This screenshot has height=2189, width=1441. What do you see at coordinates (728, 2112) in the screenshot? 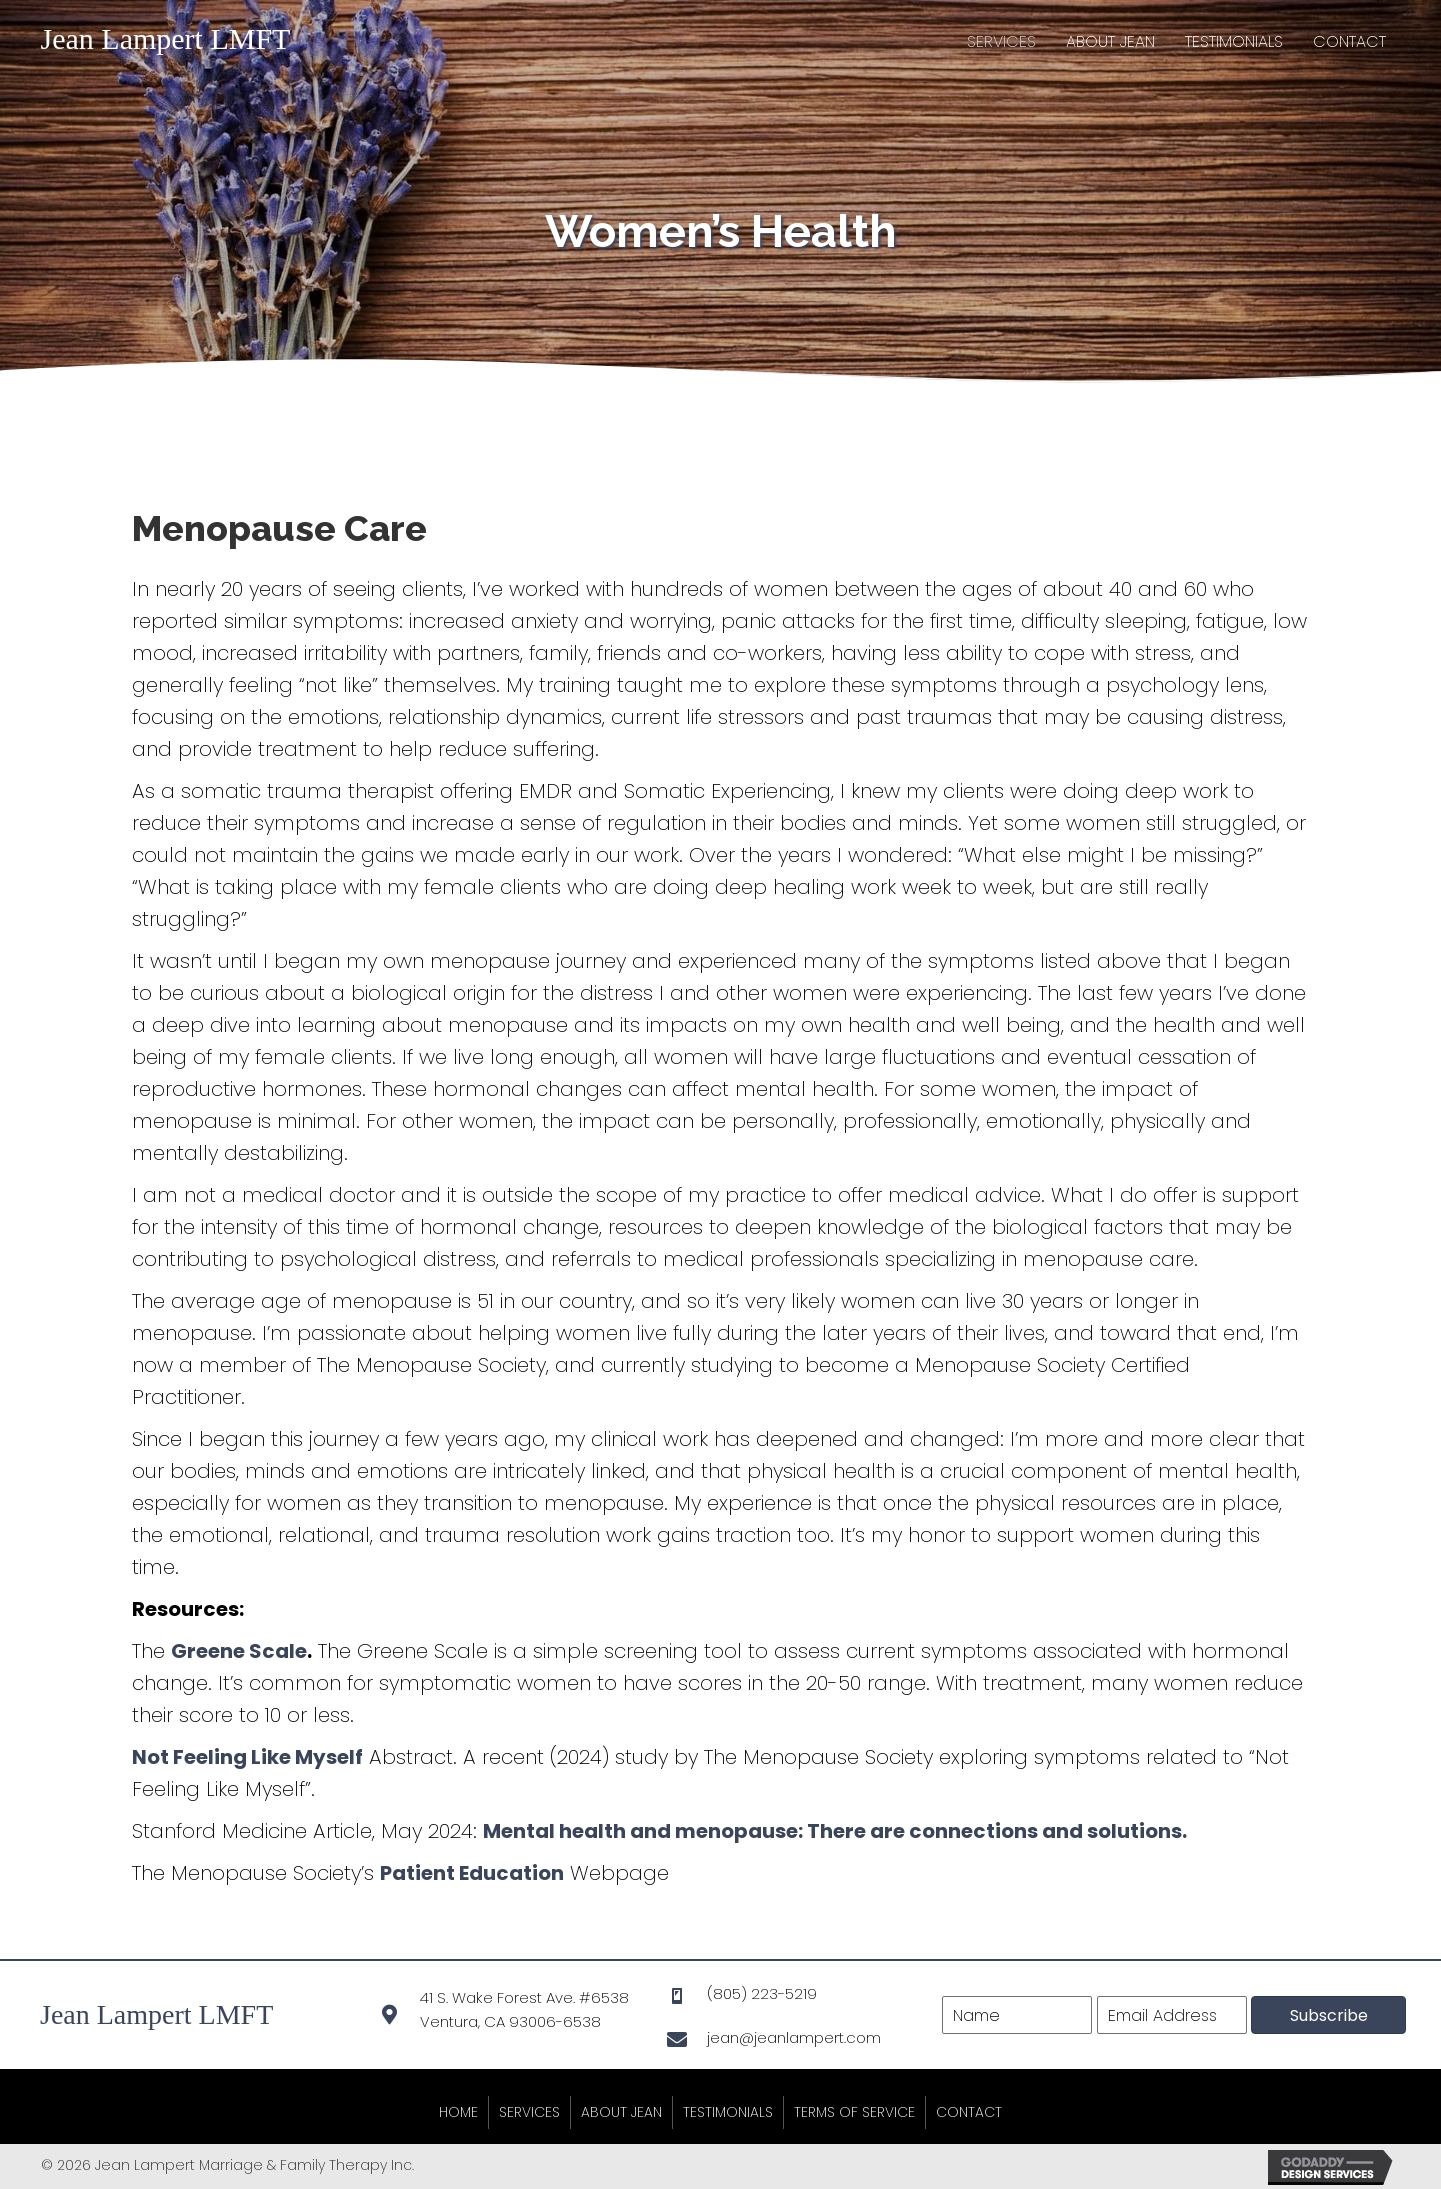
I see `Testimonials` at bounding box center [728, 2112].